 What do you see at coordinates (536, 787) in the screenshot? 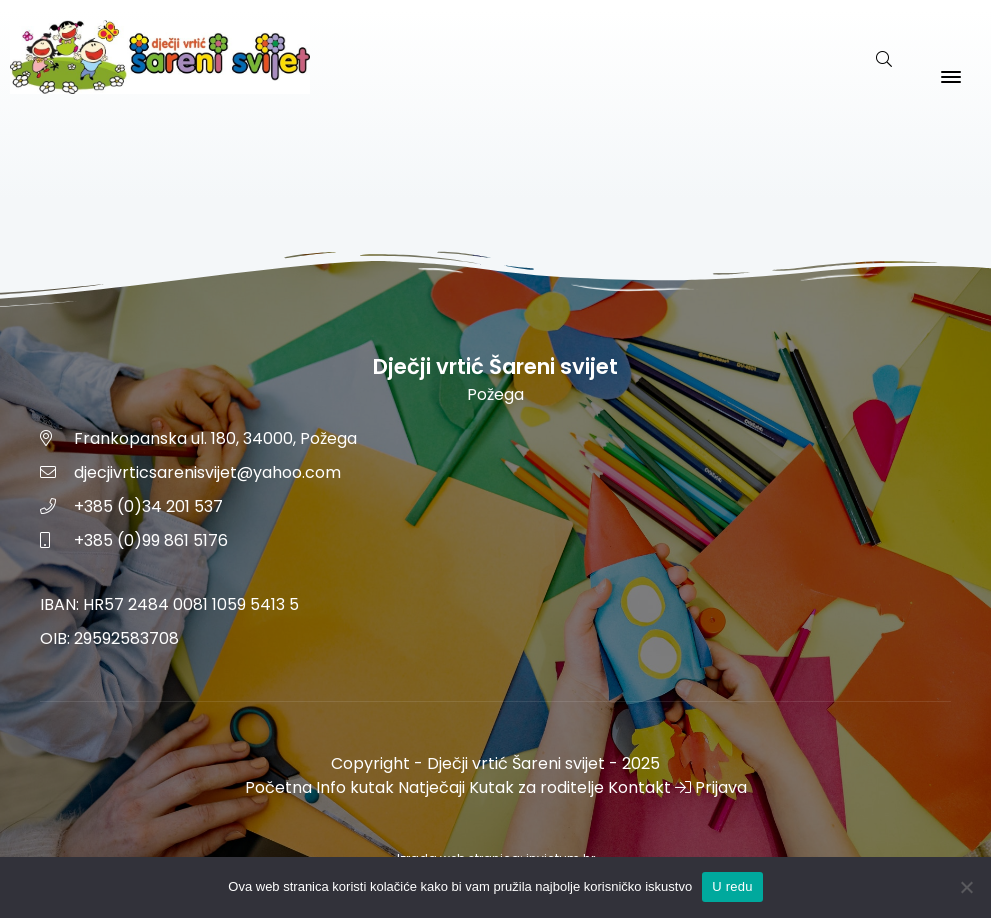
I see `Kutak za roditelje` at bounding box center [536, 787].